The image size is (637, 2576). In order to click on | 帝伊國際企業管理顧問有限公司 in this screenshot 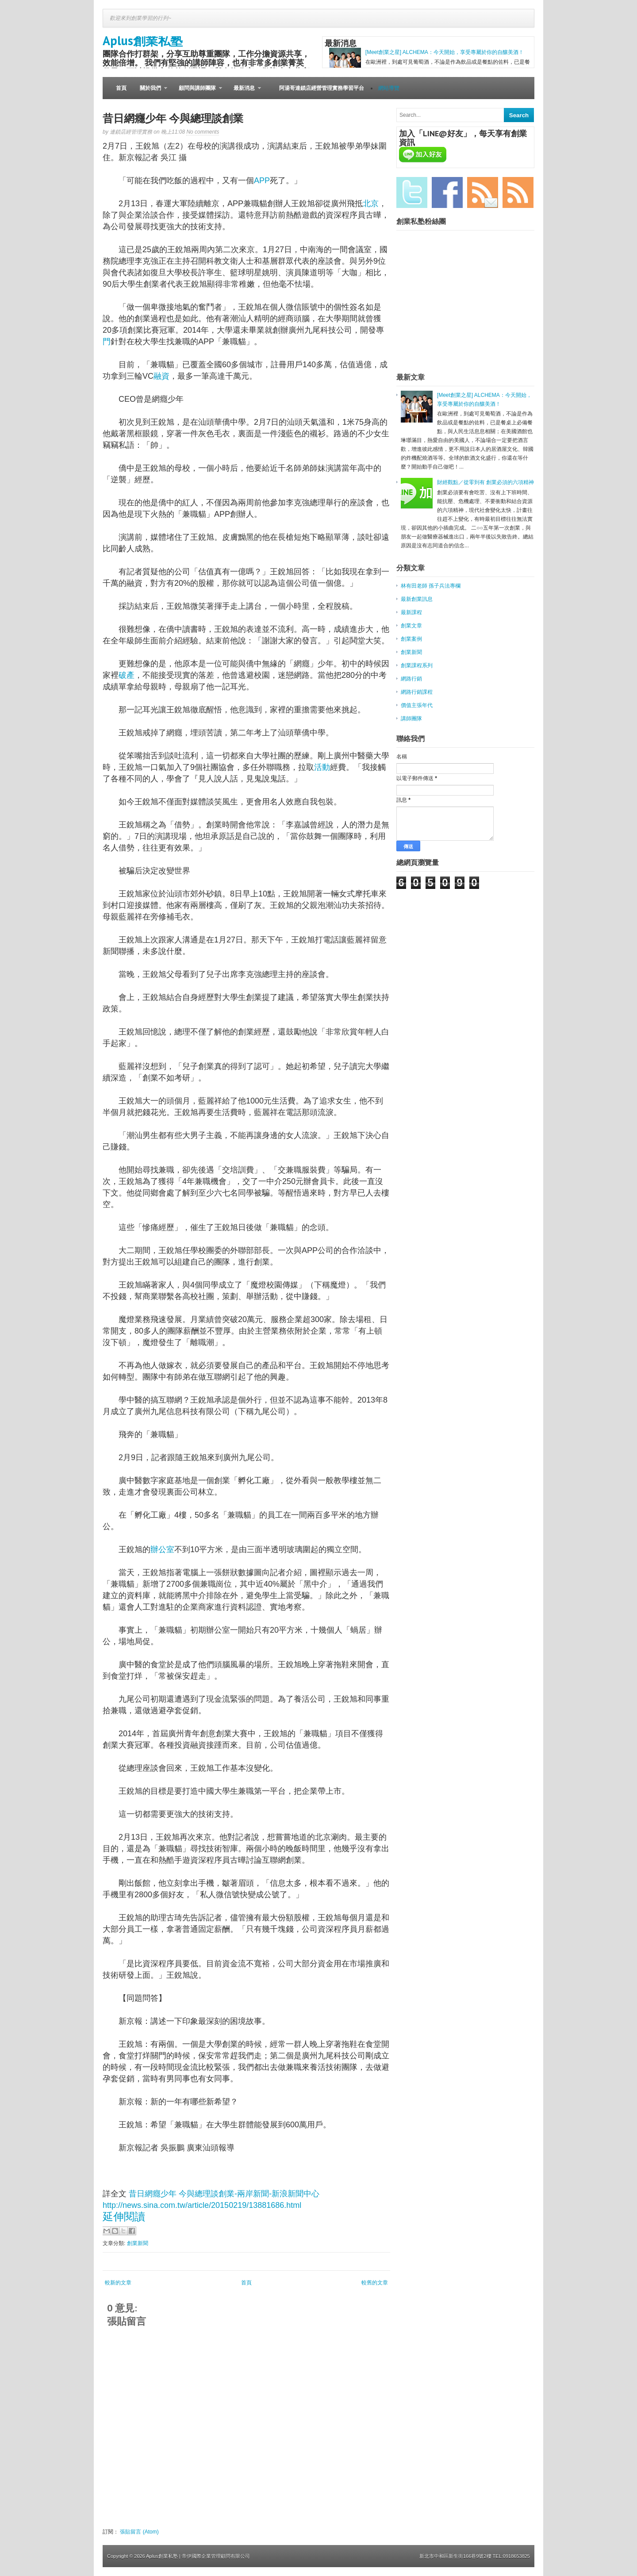, I will do `click(214, 2556)`.